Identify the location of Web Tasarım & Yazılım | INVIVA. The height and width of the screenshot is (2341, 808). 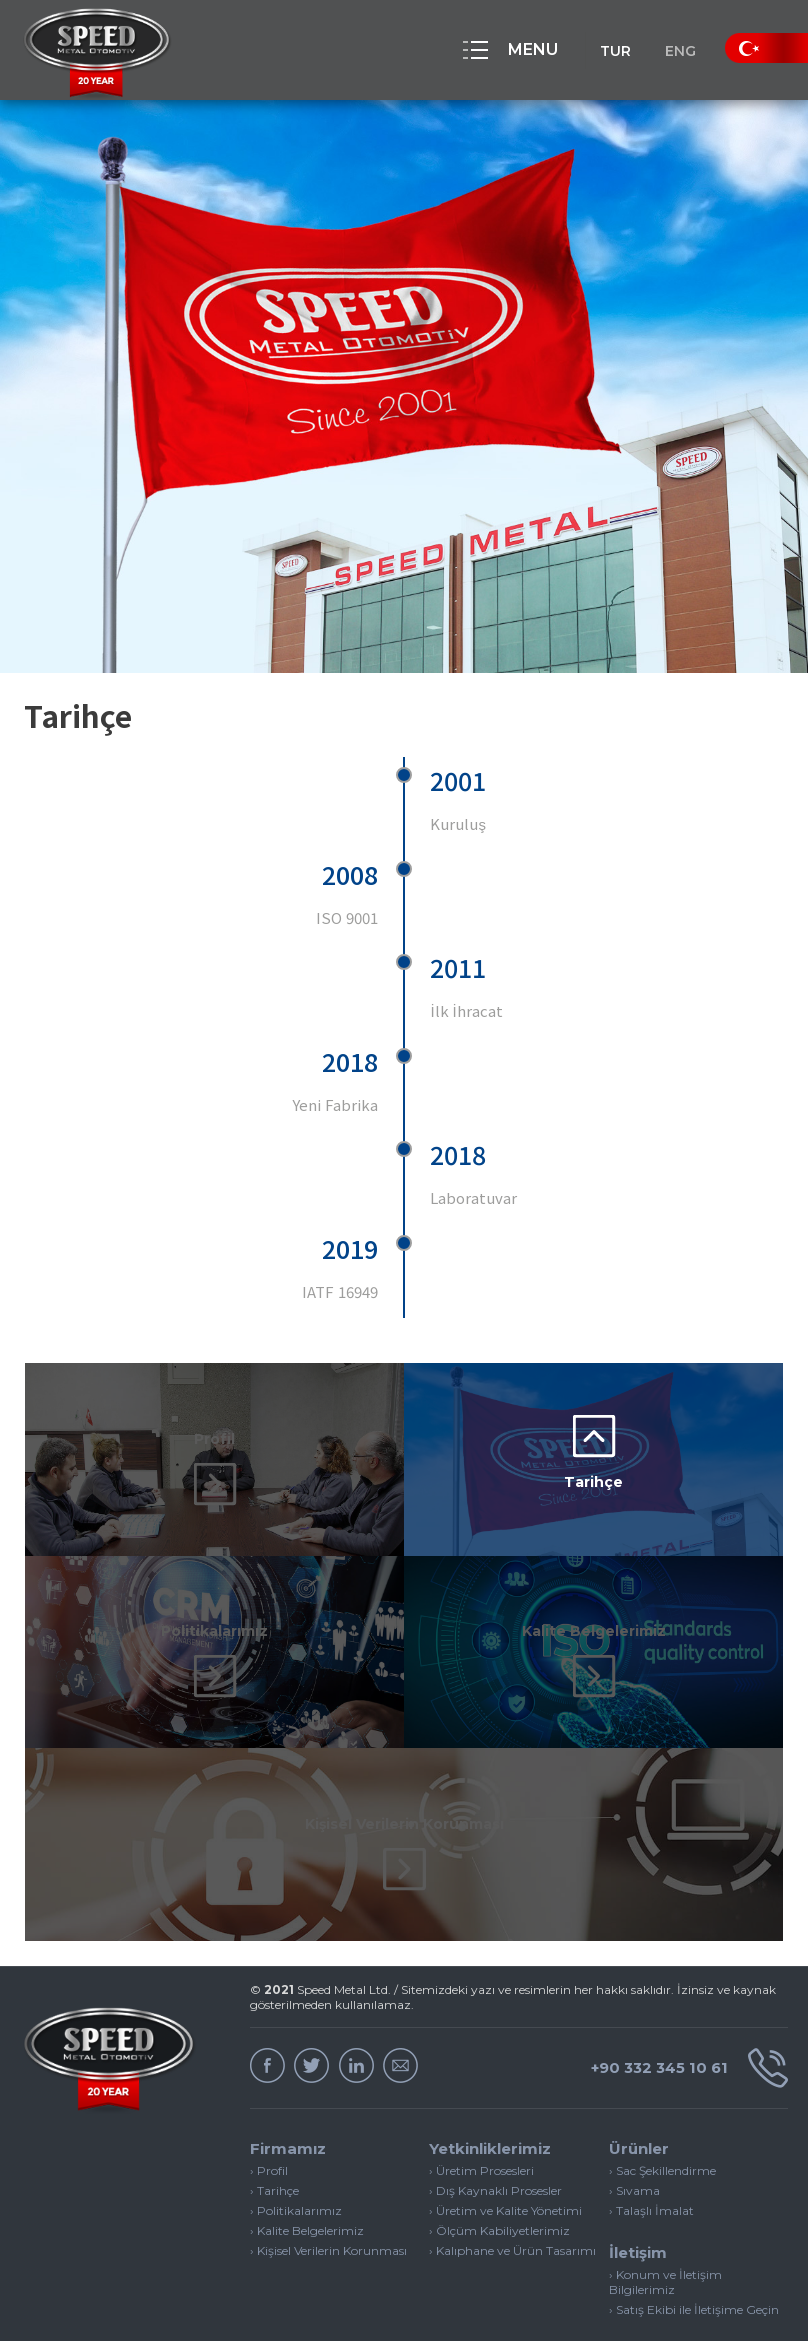
(690, 2308).